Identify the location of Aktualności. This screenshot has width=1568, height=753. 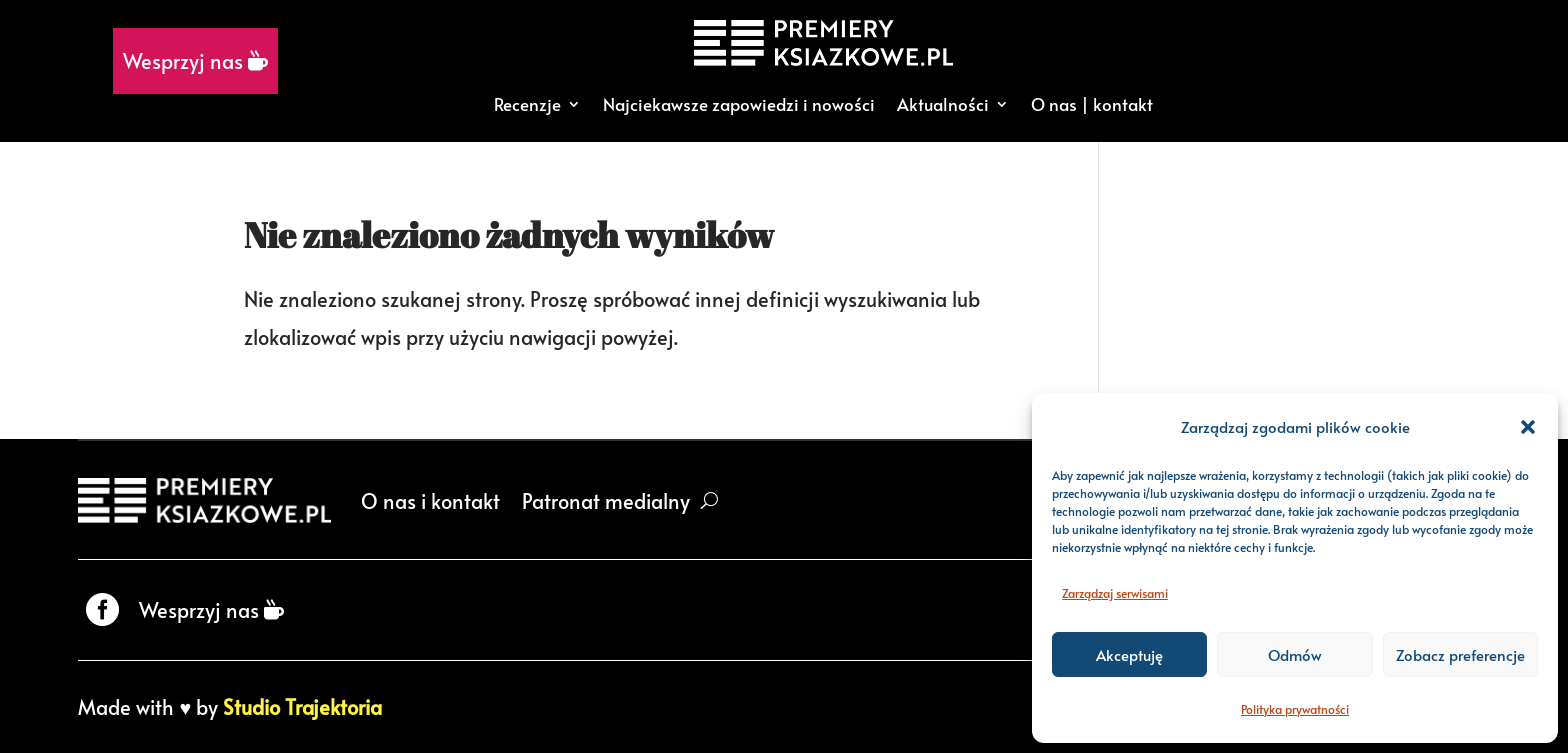
(943, 104).